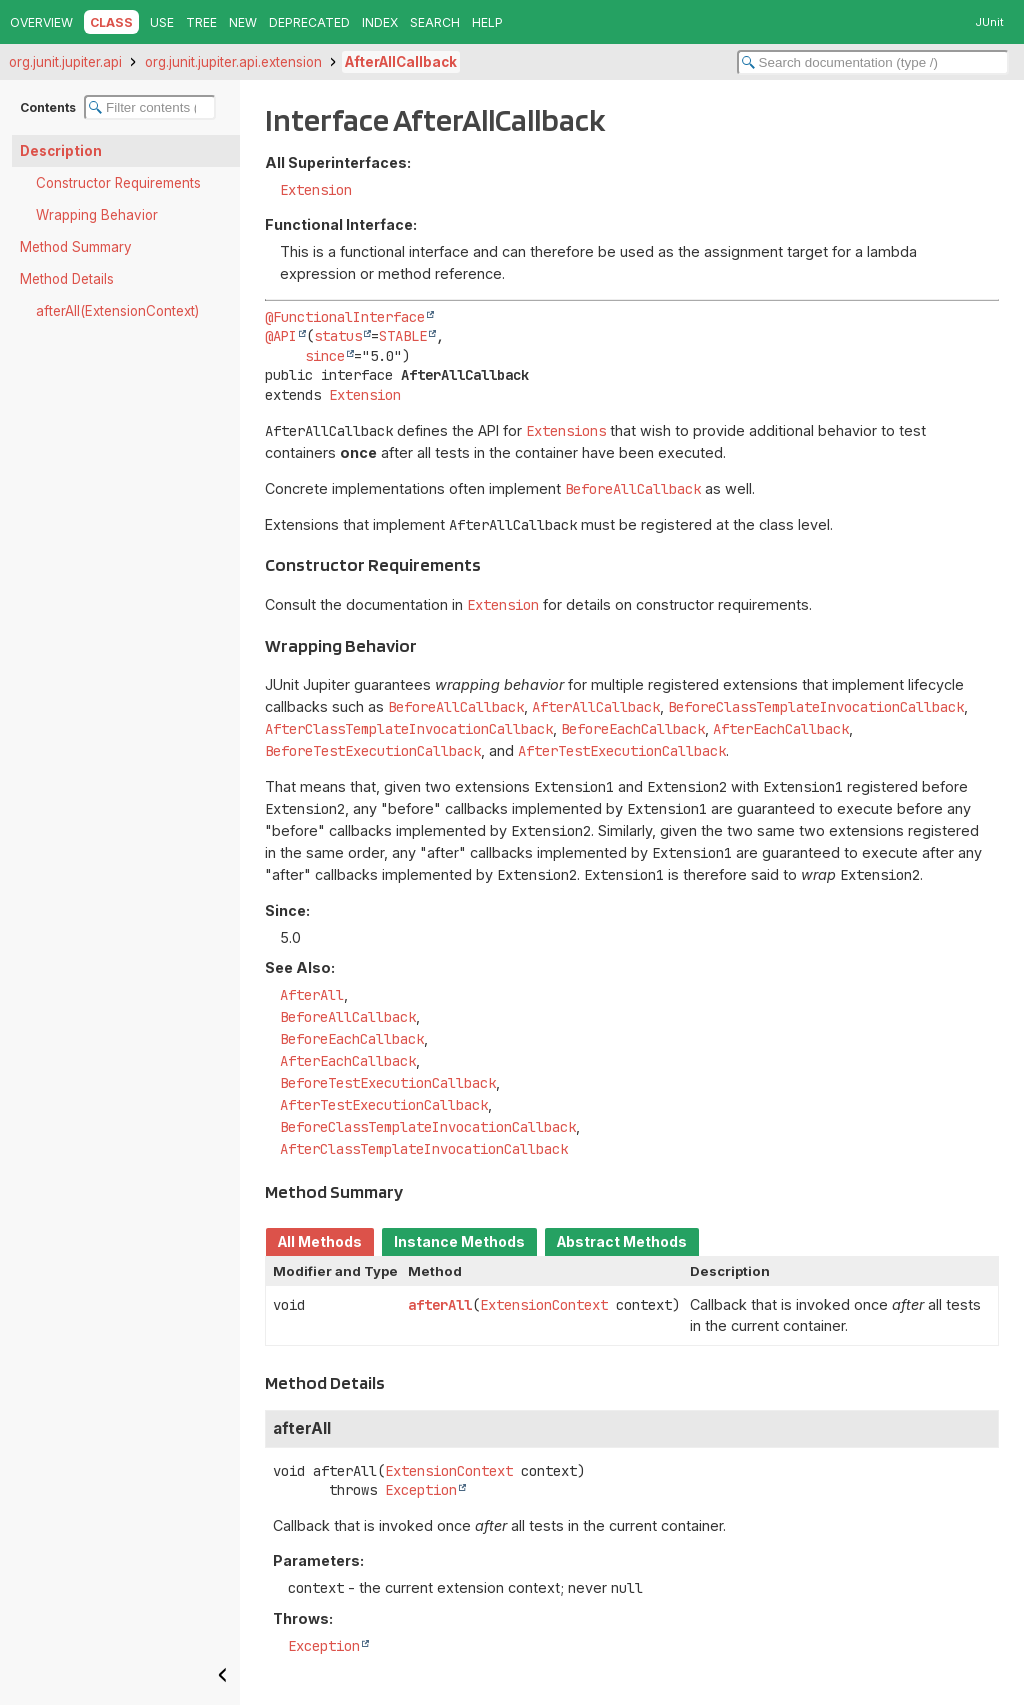 The height and width of the screenshot is (1705, 1024). What do you see at coordinates (544, 1305) in the screenshot?
I see `ExtensionContext` at bounding box center [544, 1305].